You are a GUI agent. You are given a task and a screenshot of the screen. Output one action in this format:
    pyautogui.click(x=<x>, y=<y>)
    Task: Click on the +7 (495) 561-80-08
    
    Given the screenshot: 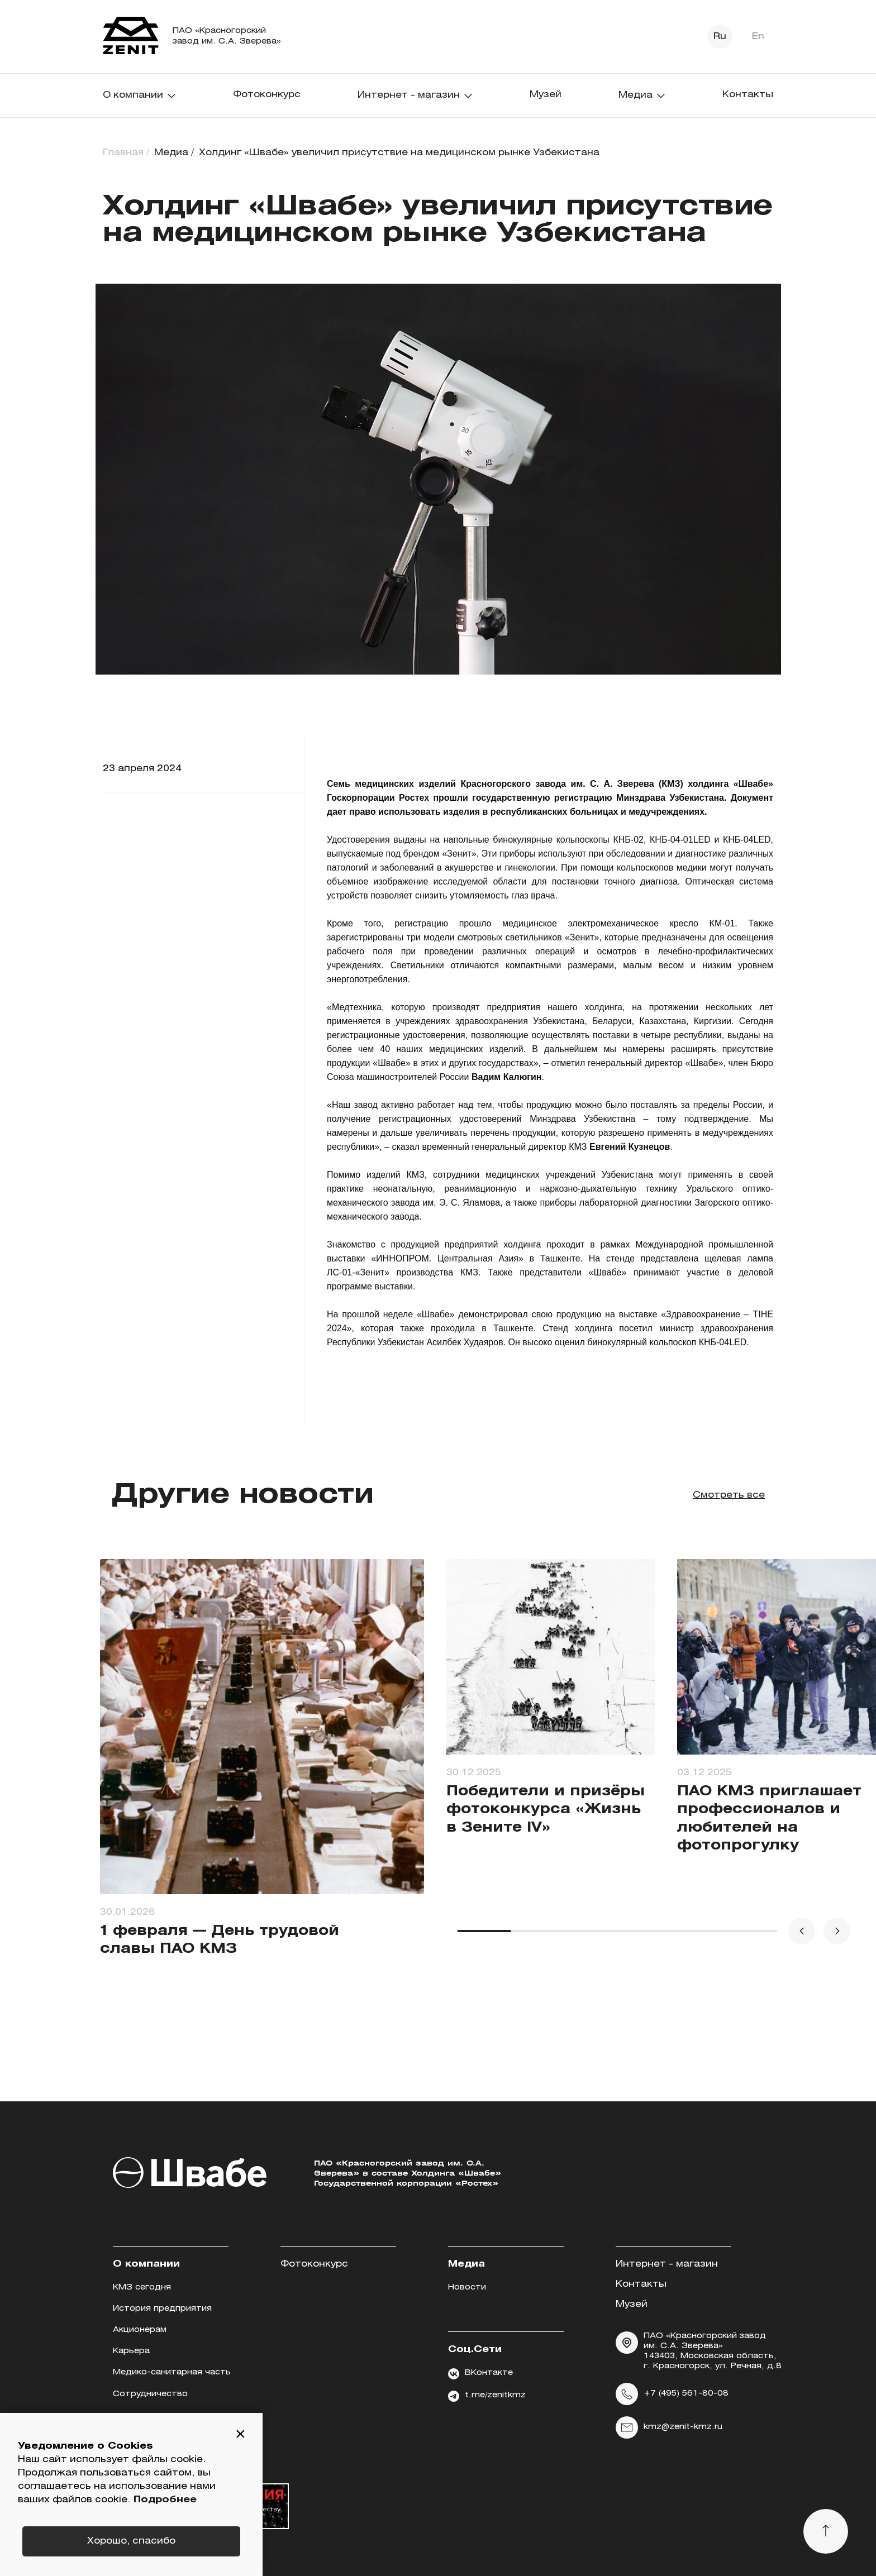 What is the action you would take?
    pyautogui.click(x=672, y=2394)
    